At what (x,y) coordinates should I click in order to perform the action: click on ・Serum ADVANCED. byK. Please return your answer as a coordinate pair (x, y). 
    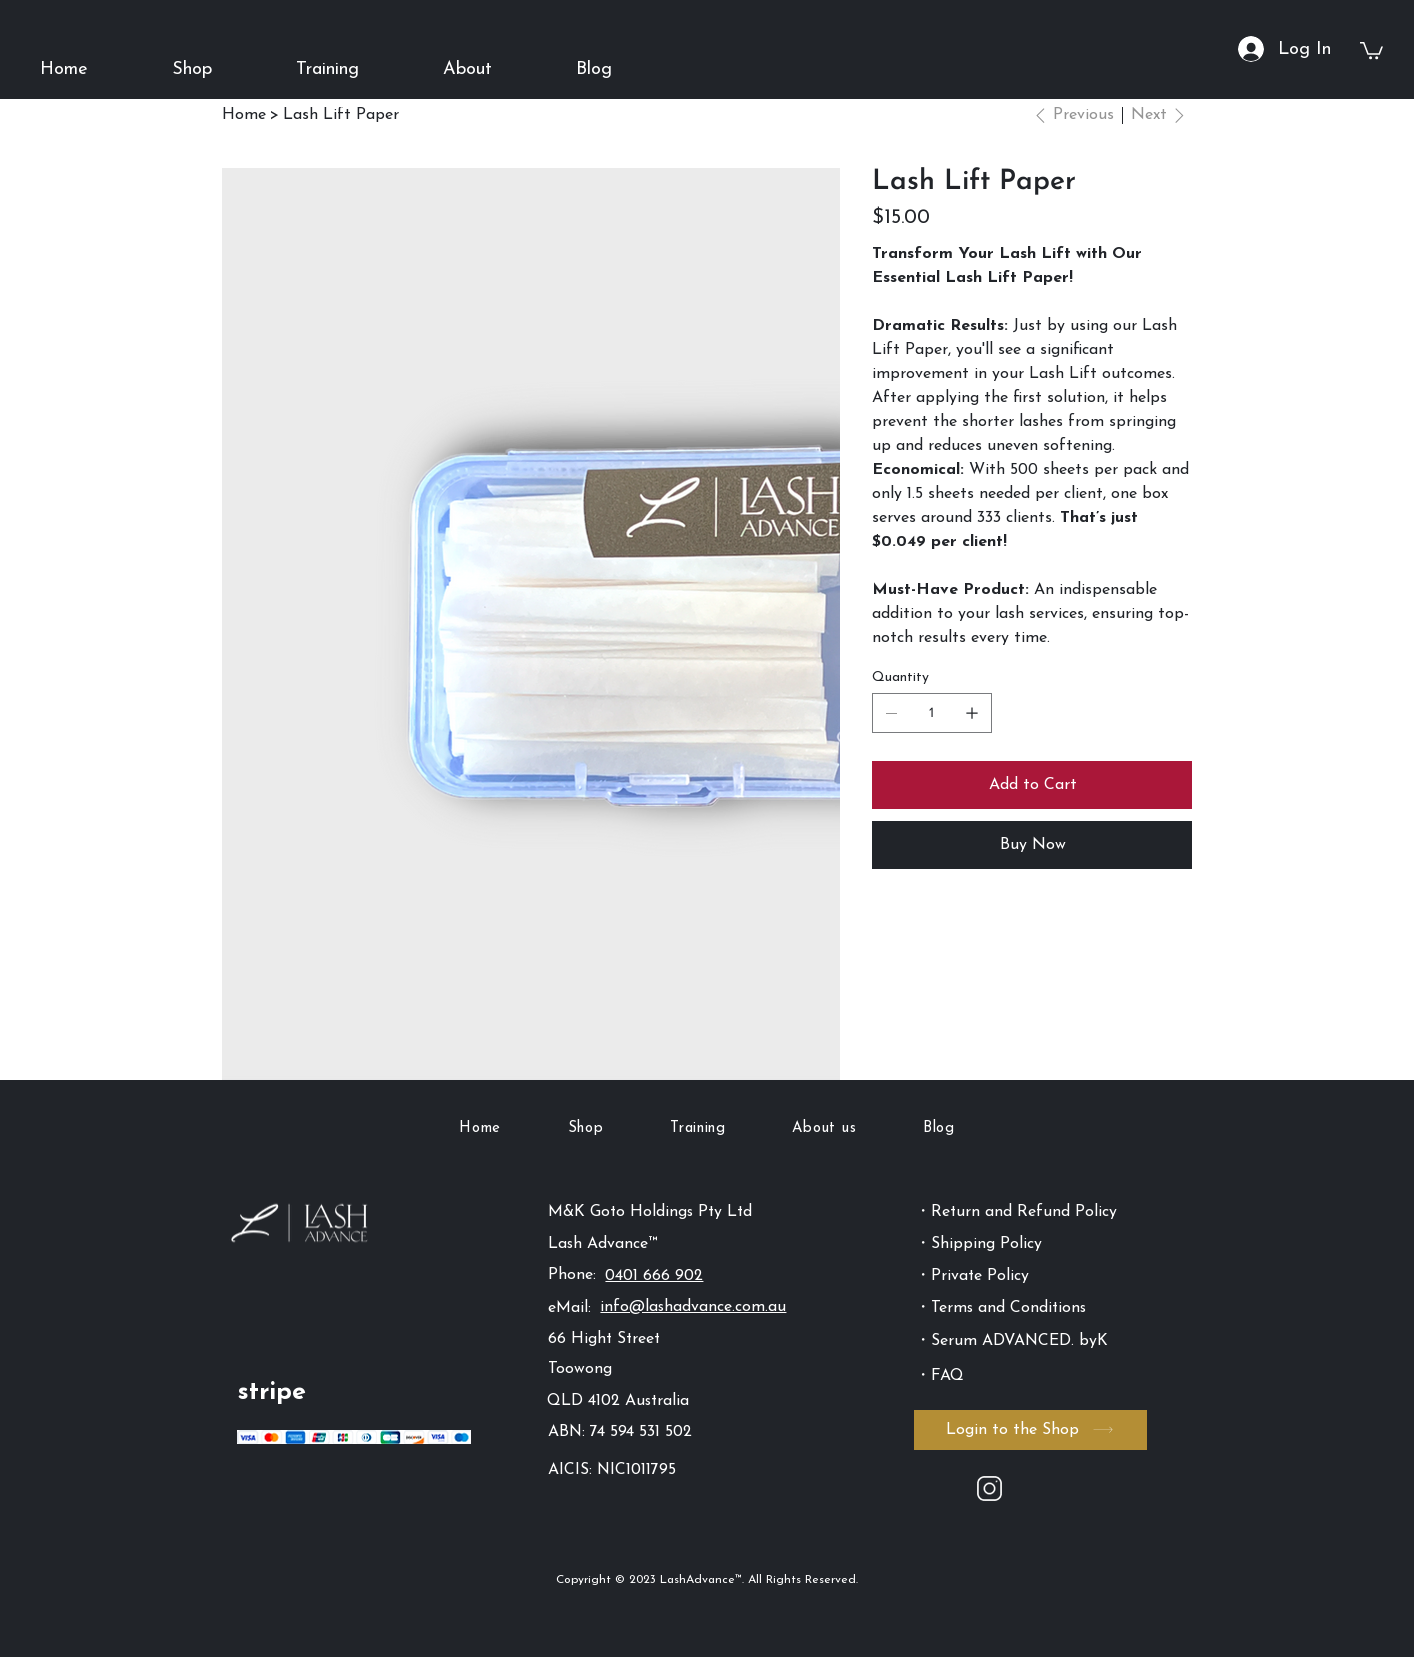
    Looking at the image, I should click on (1011, 1341).